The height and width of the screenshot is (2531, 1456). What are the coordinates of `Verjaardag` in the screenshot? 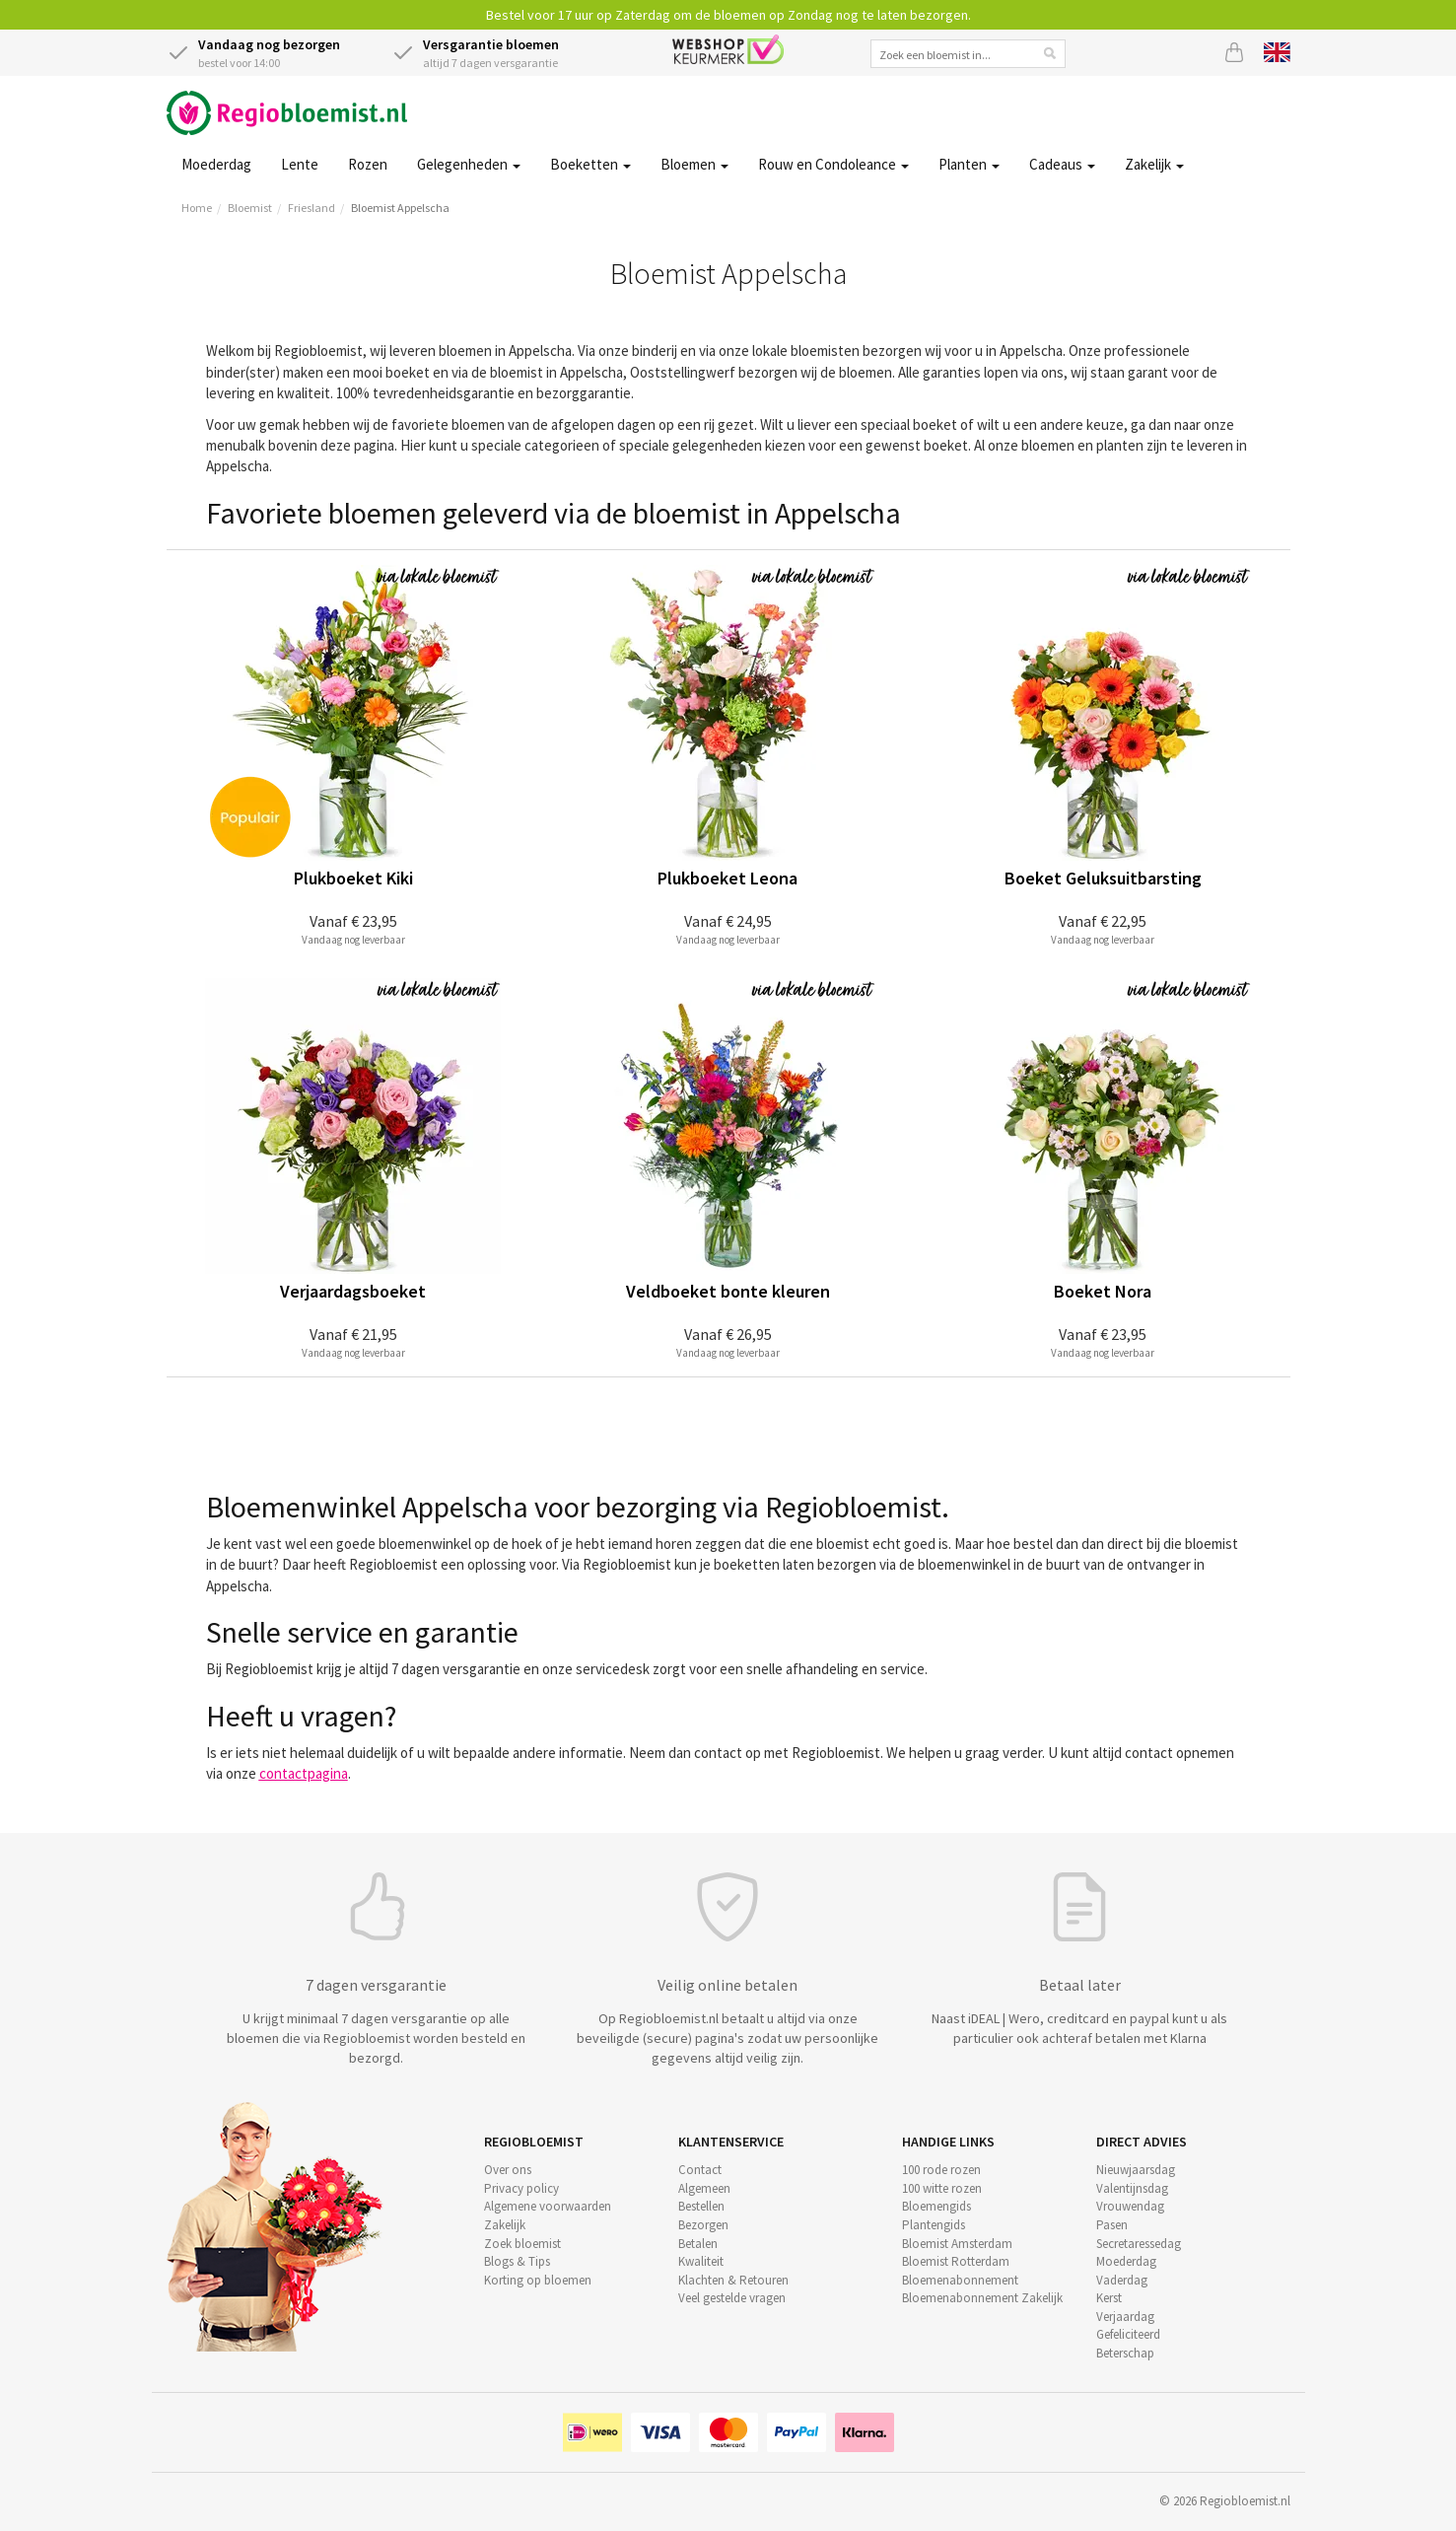 It's located at (1125, 2316).